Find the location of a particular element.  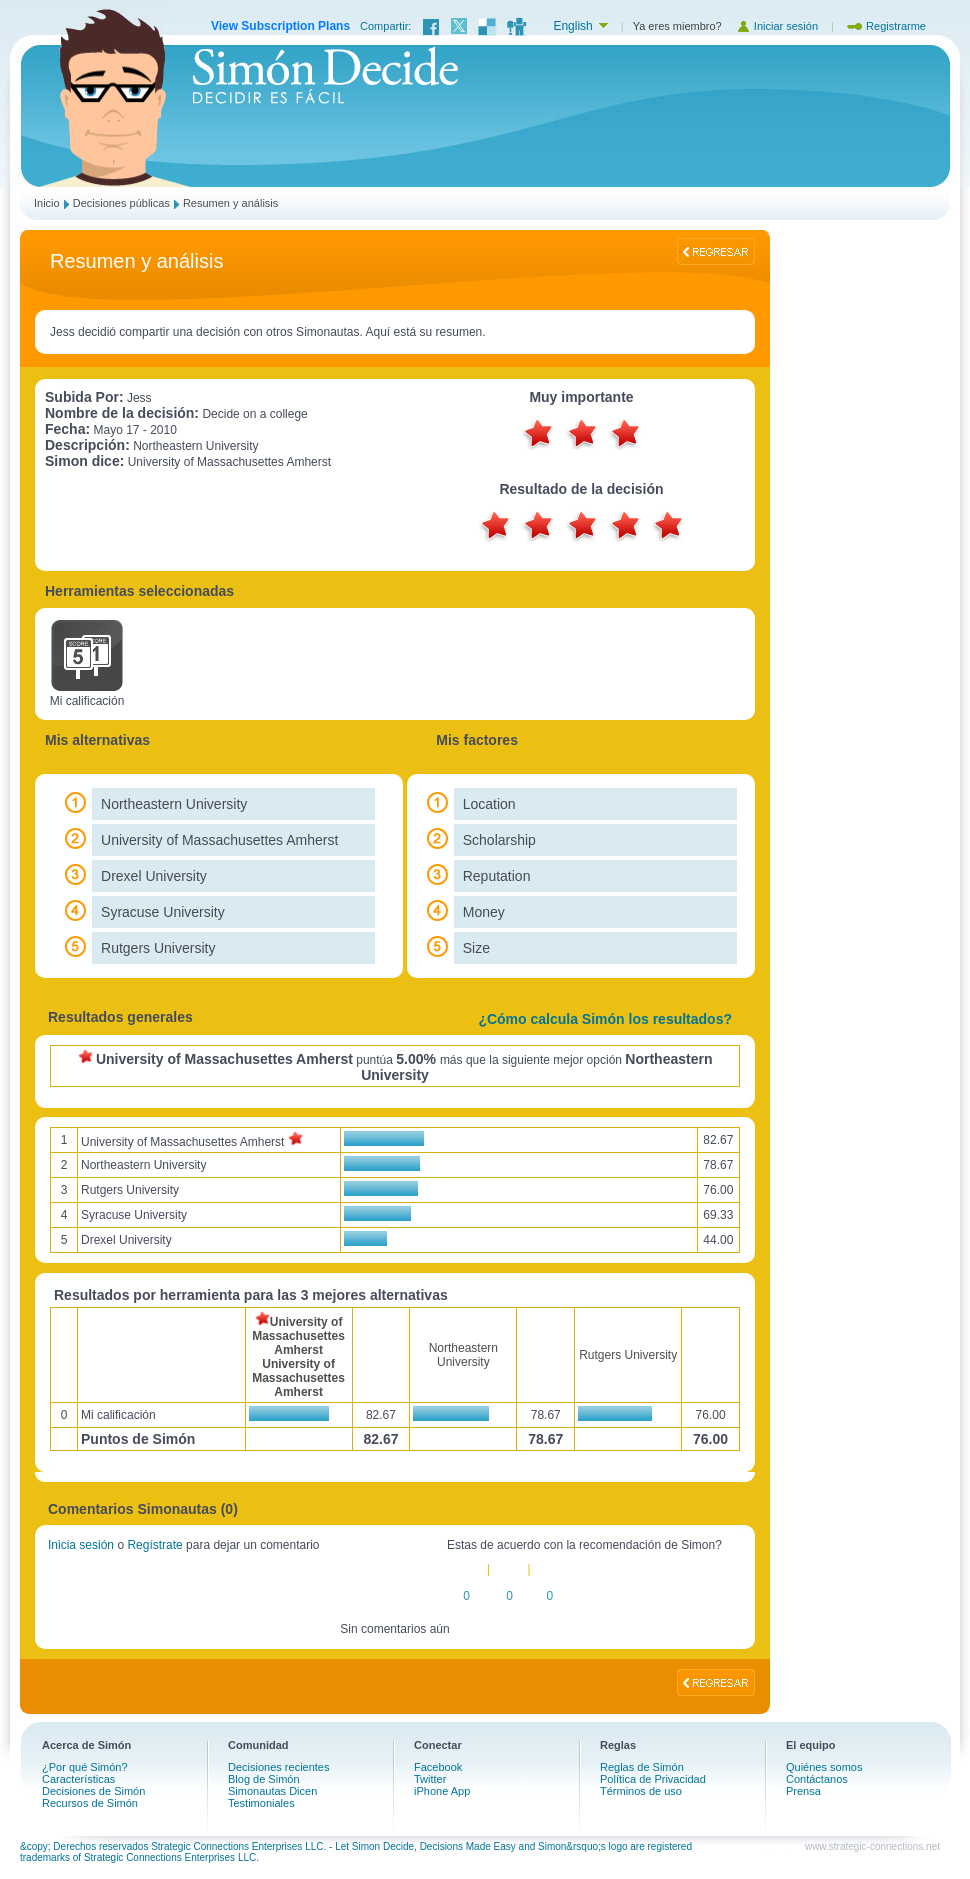

Contáctanos is located at coordinates (817, 1779).